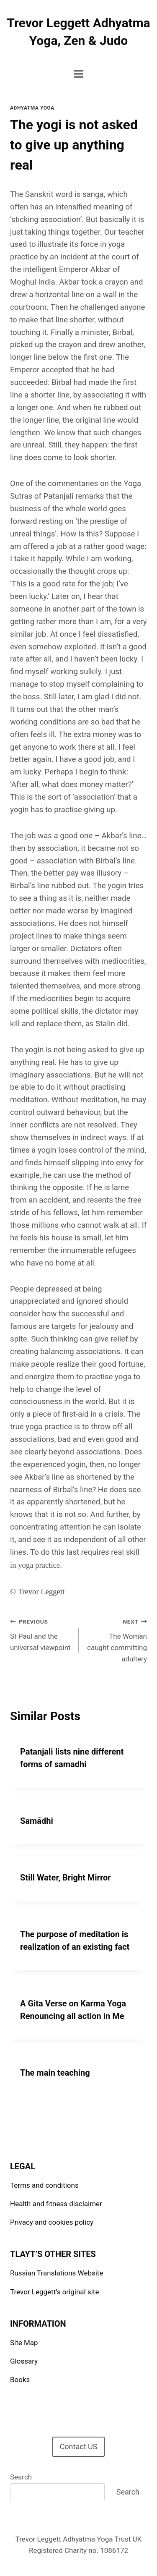  I want to click on Glossary, so click(24, 2361).